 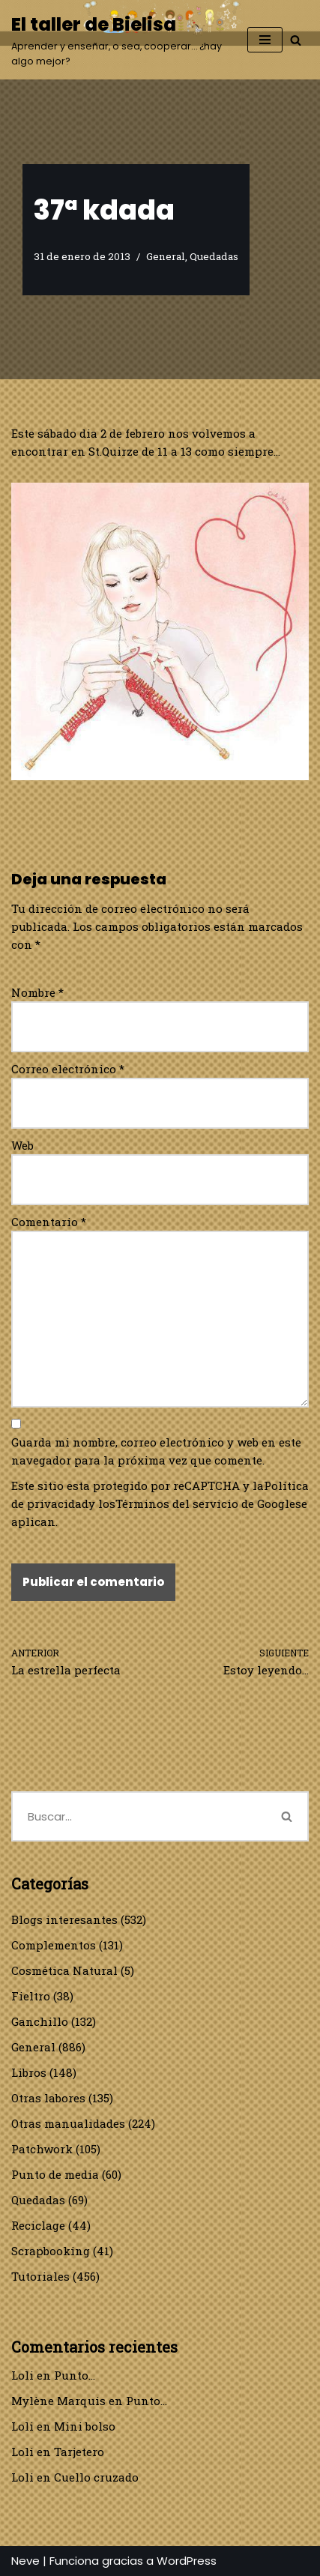 I want to click on Fieltro, so click(x=30, y=1995).